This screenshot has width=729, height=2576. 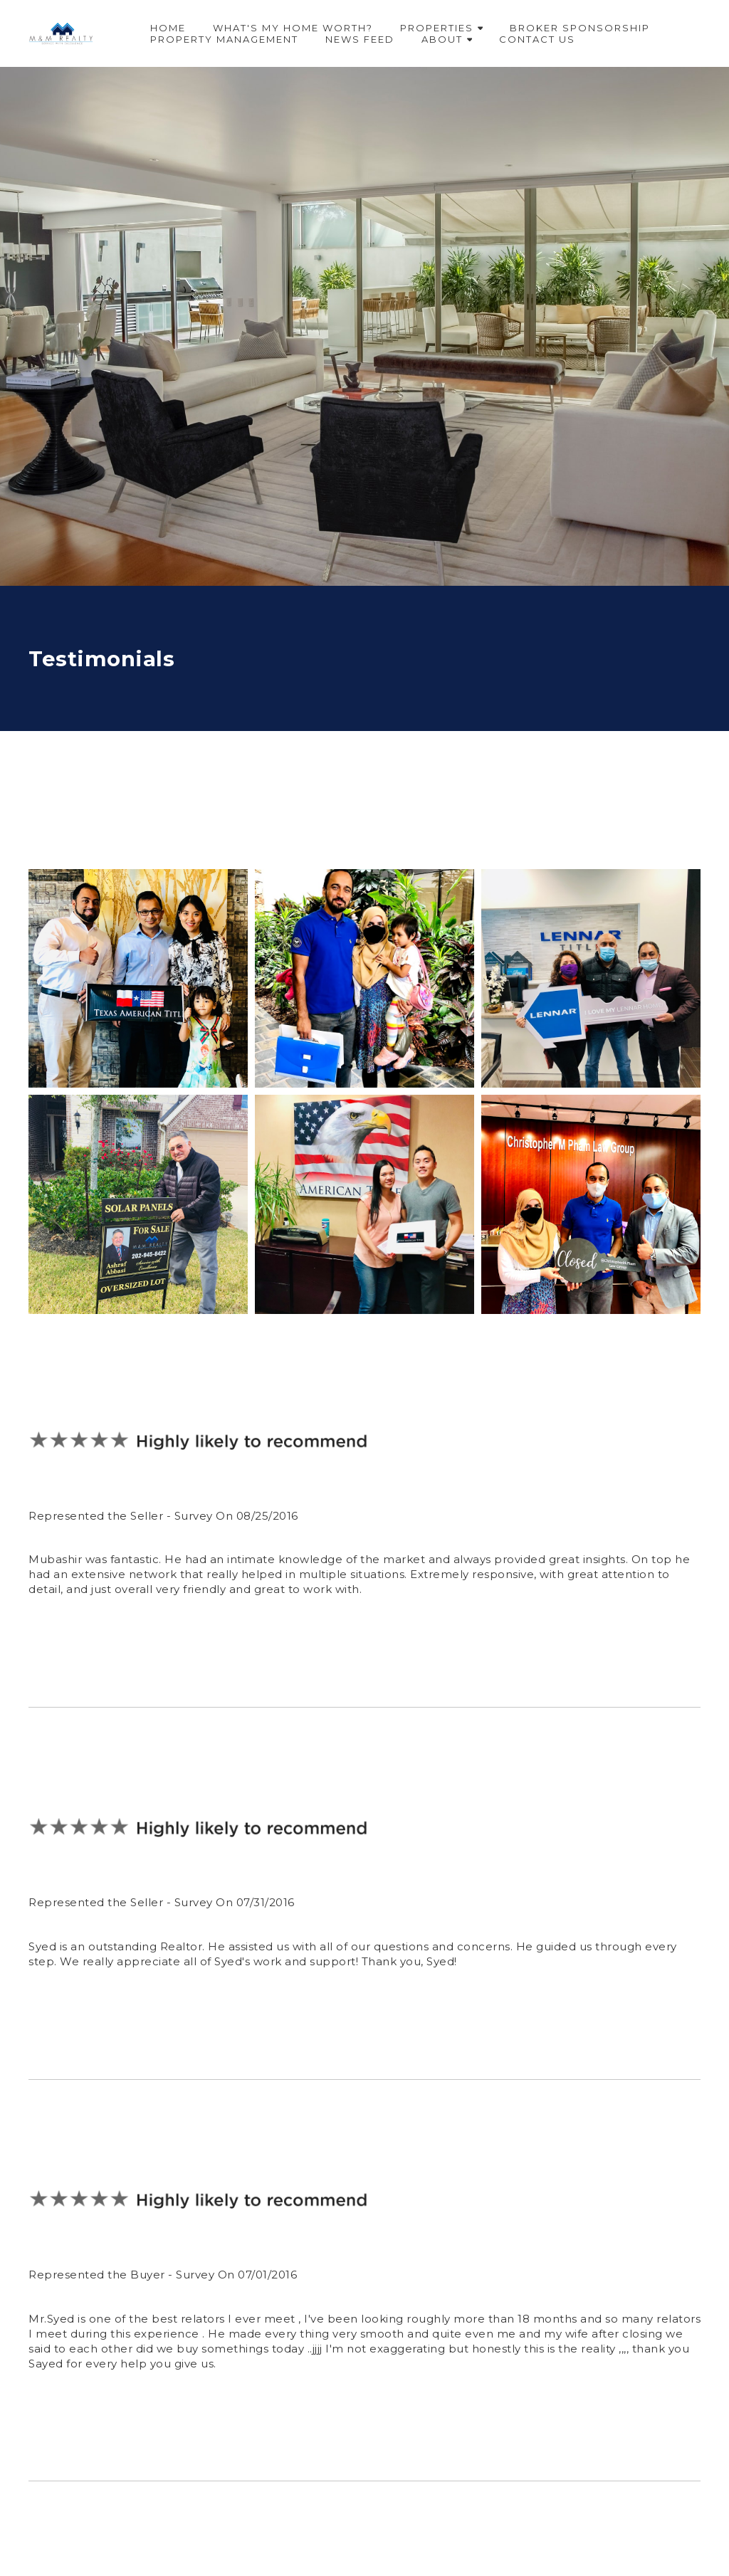 What do you see at coordinates (359, 39) in the screenshot?
I see `News Feed` at bounding box center [359, 39].